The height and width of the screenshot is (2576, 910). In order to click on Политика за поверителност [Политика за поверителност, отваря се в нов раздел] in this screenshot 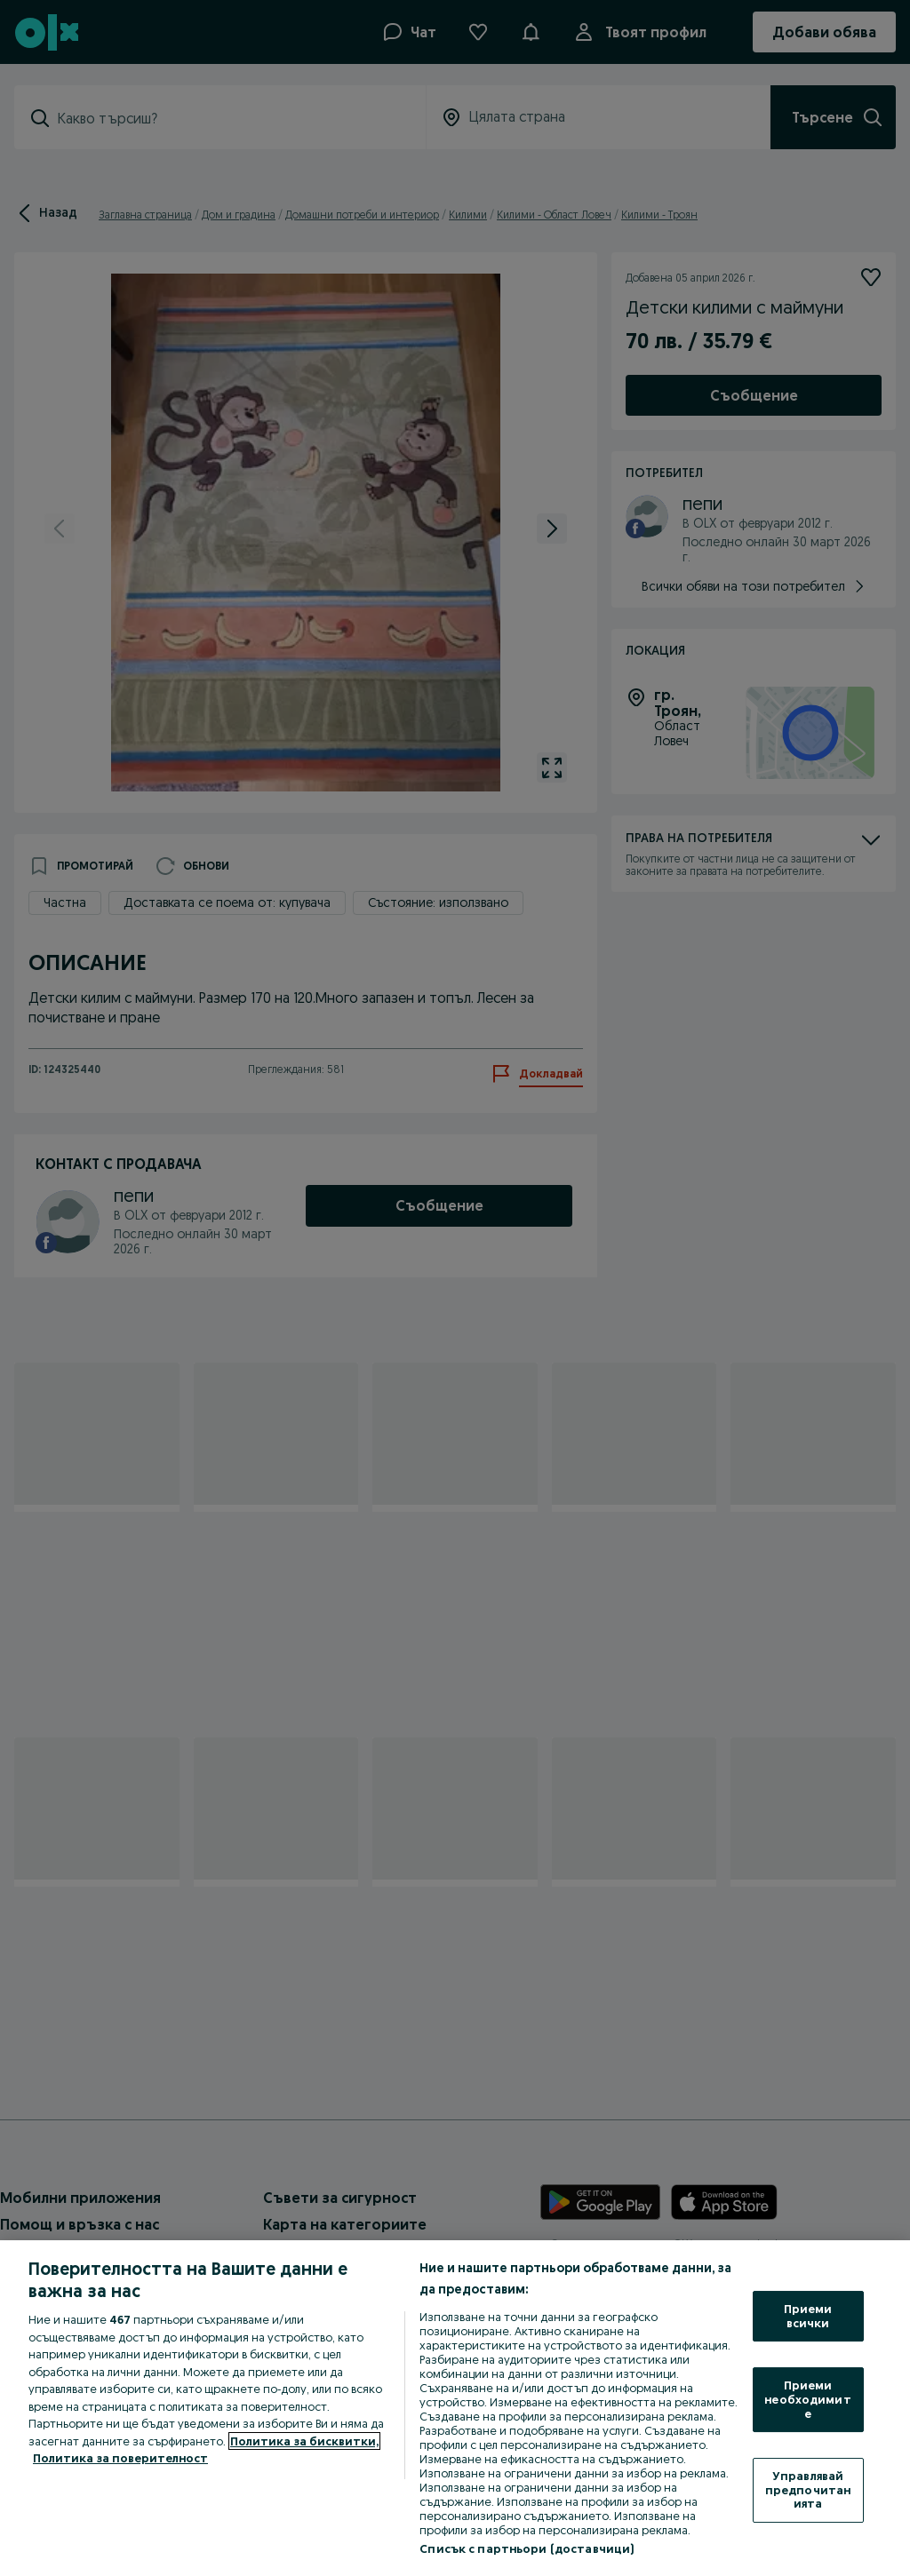, I will do `click(120, 2458)`.